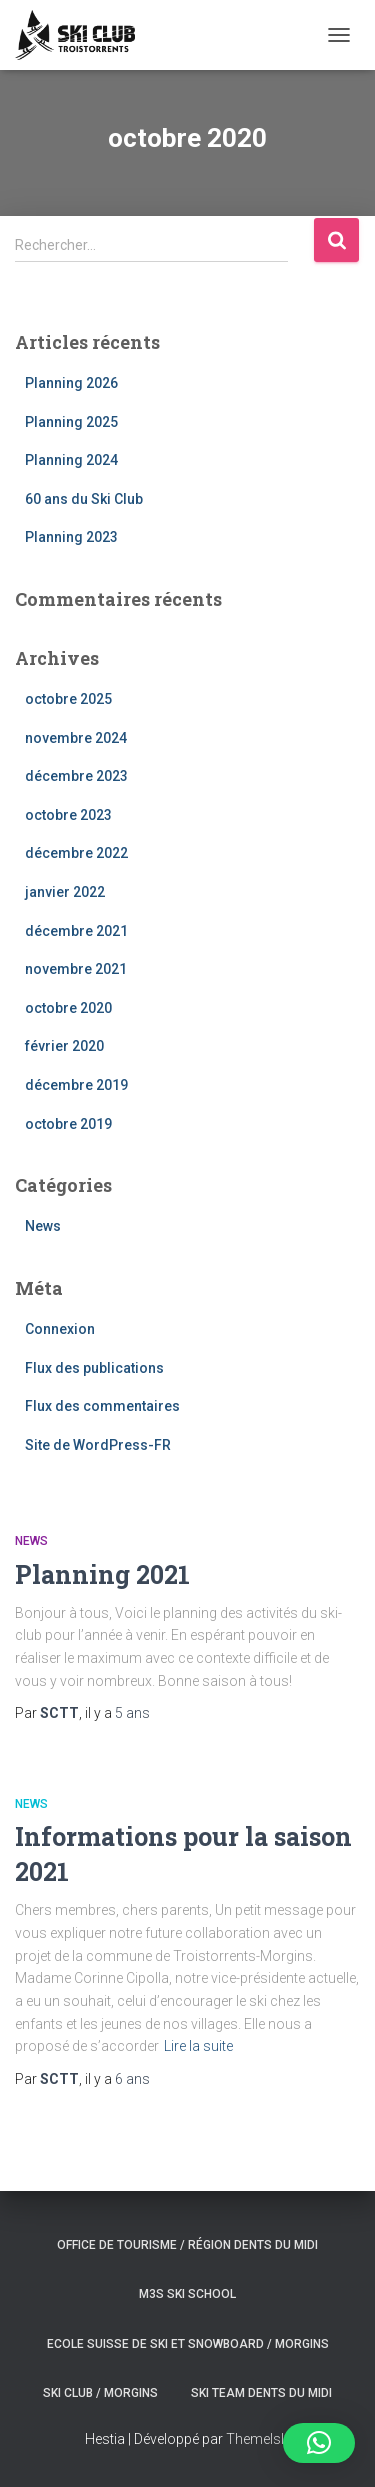 Image resolution: width=375 pixels, height=2487 pixels. What do you see at coordinates (187, 2294) in the screenshot?
I see `M3S ski school` at bounding box center [187, 2294].